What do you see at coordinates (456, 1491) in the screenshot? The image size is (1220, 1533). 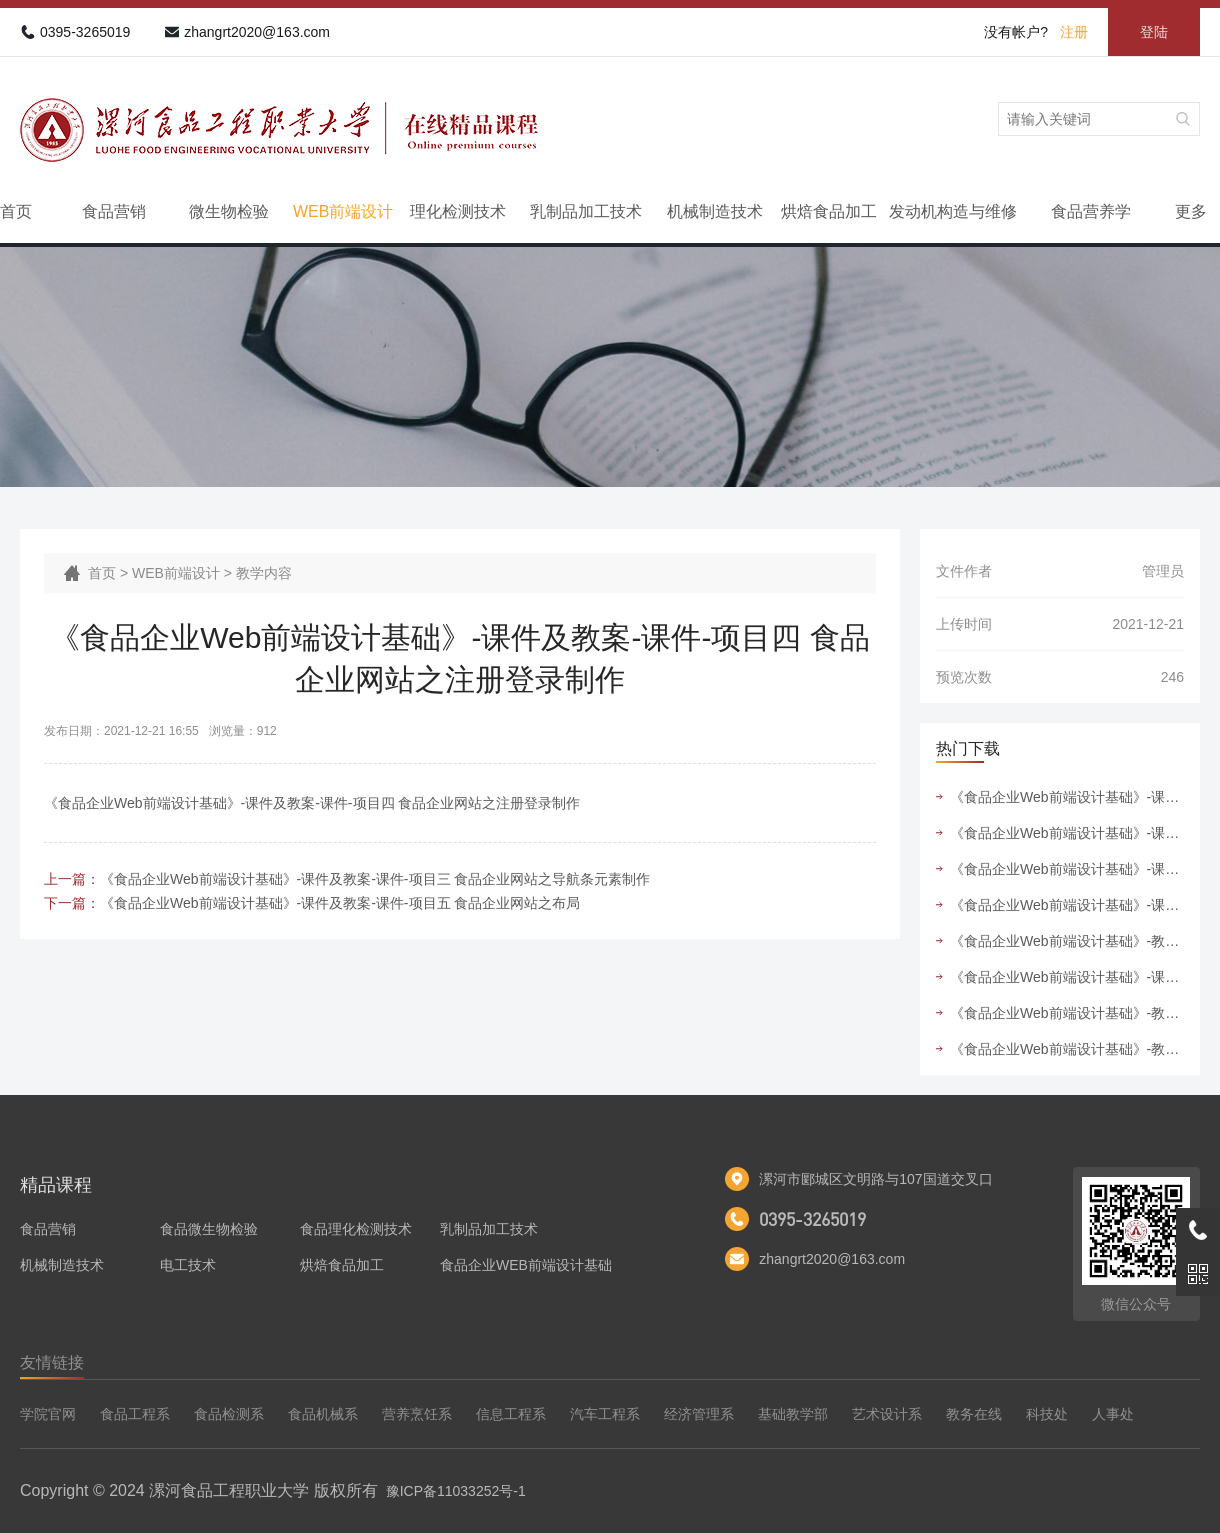 I see `豫ICP备11033252号-1` at bounding box center [456, 1491].